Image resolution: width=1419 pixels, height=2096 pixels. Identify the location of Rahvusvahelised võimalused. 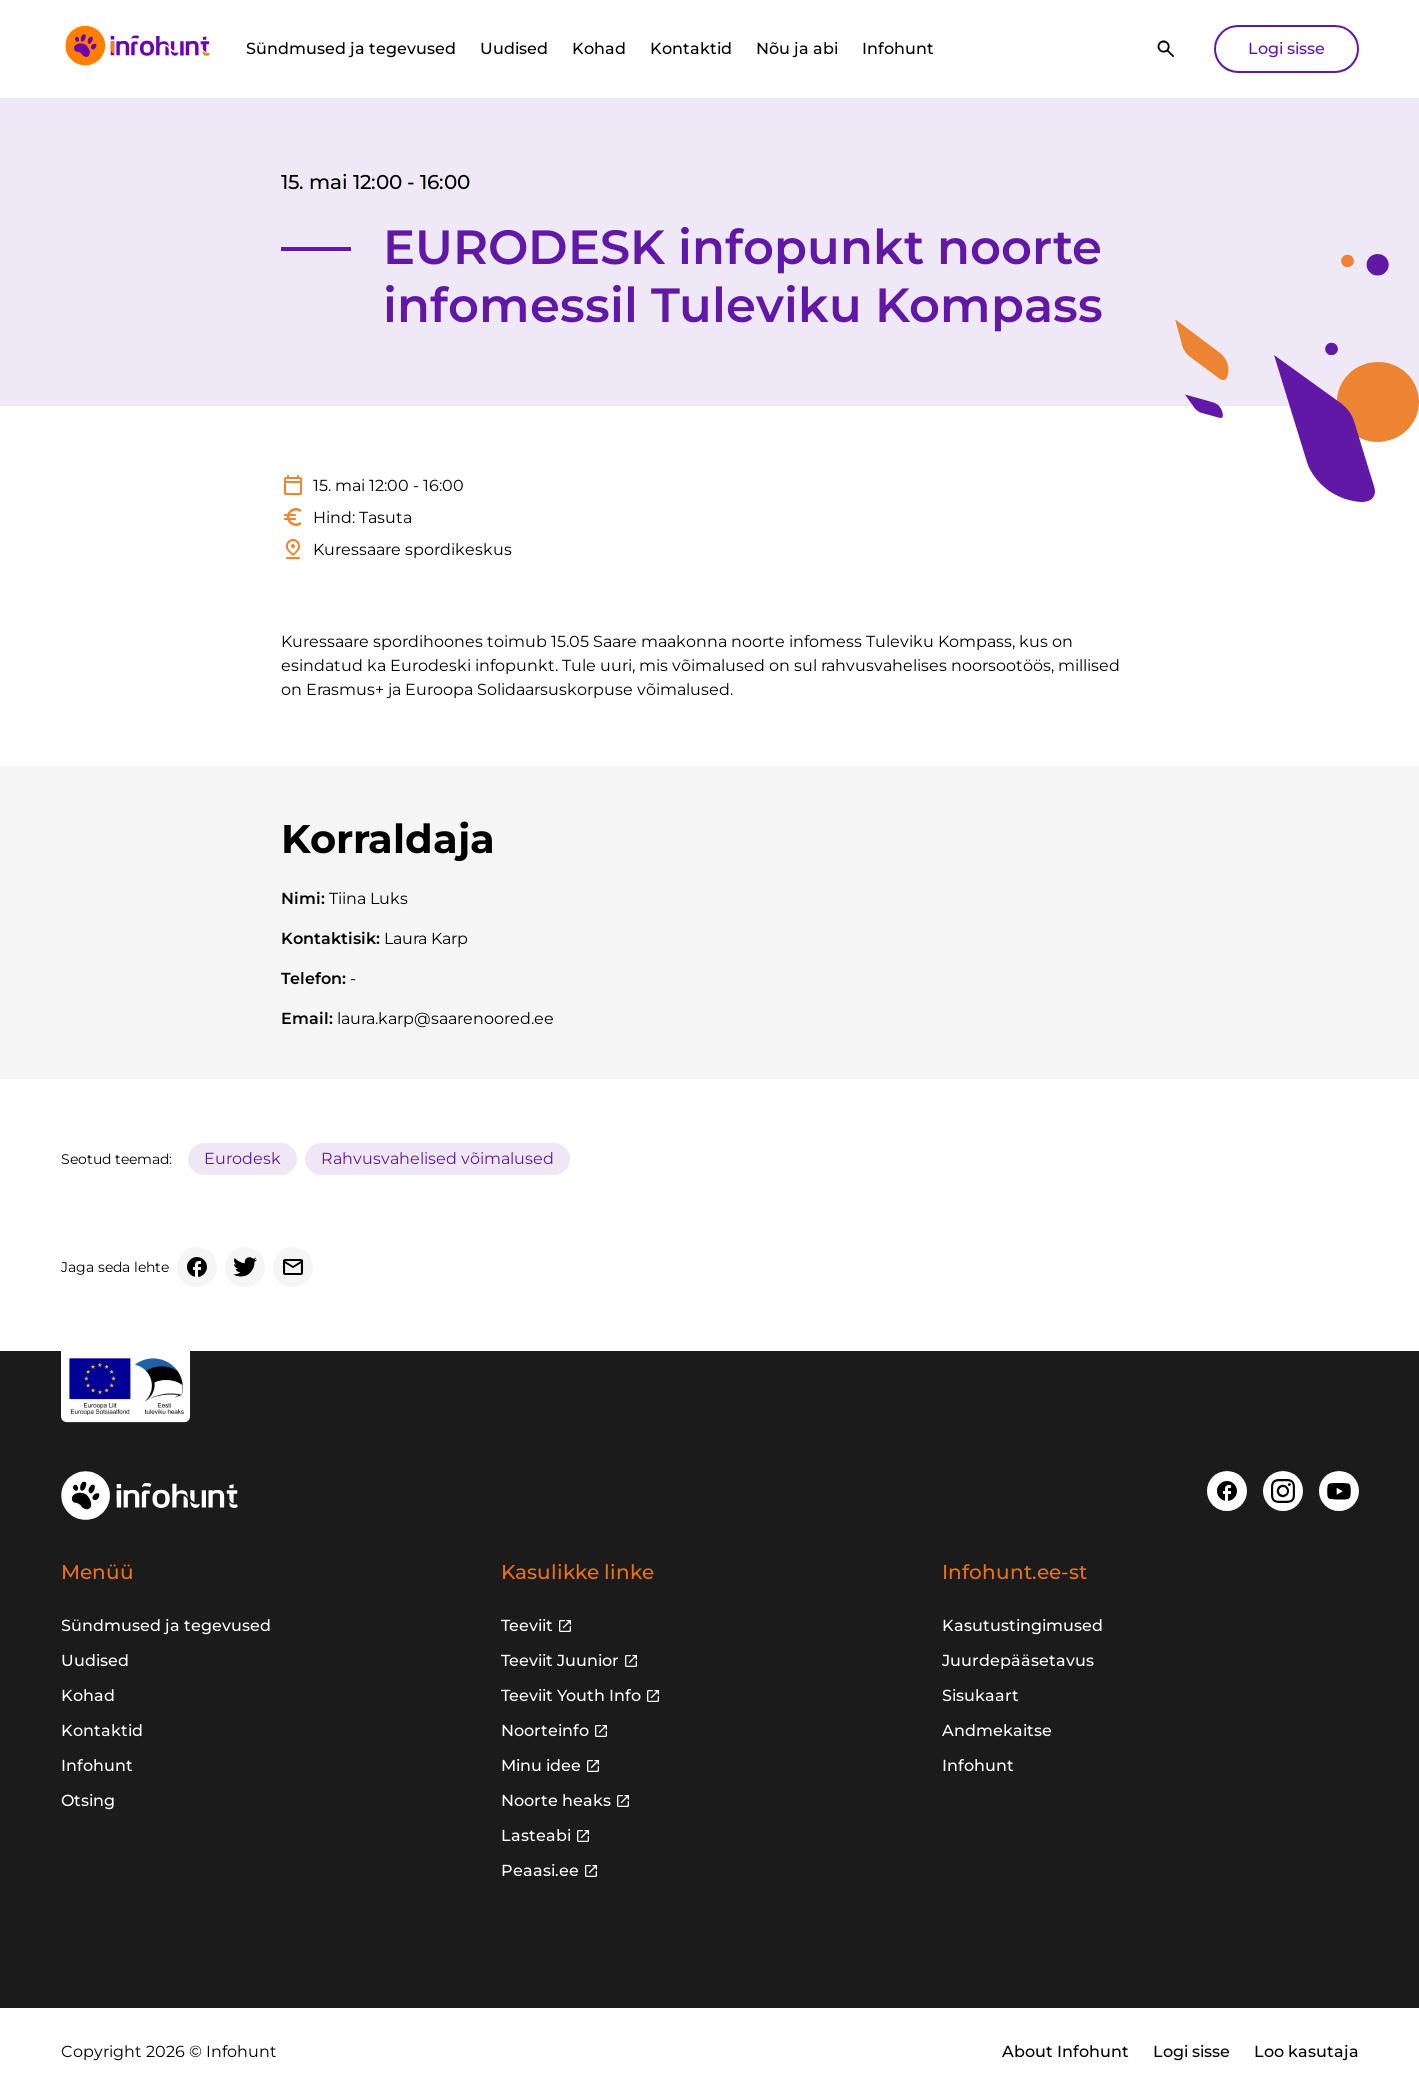
(437, 1158).